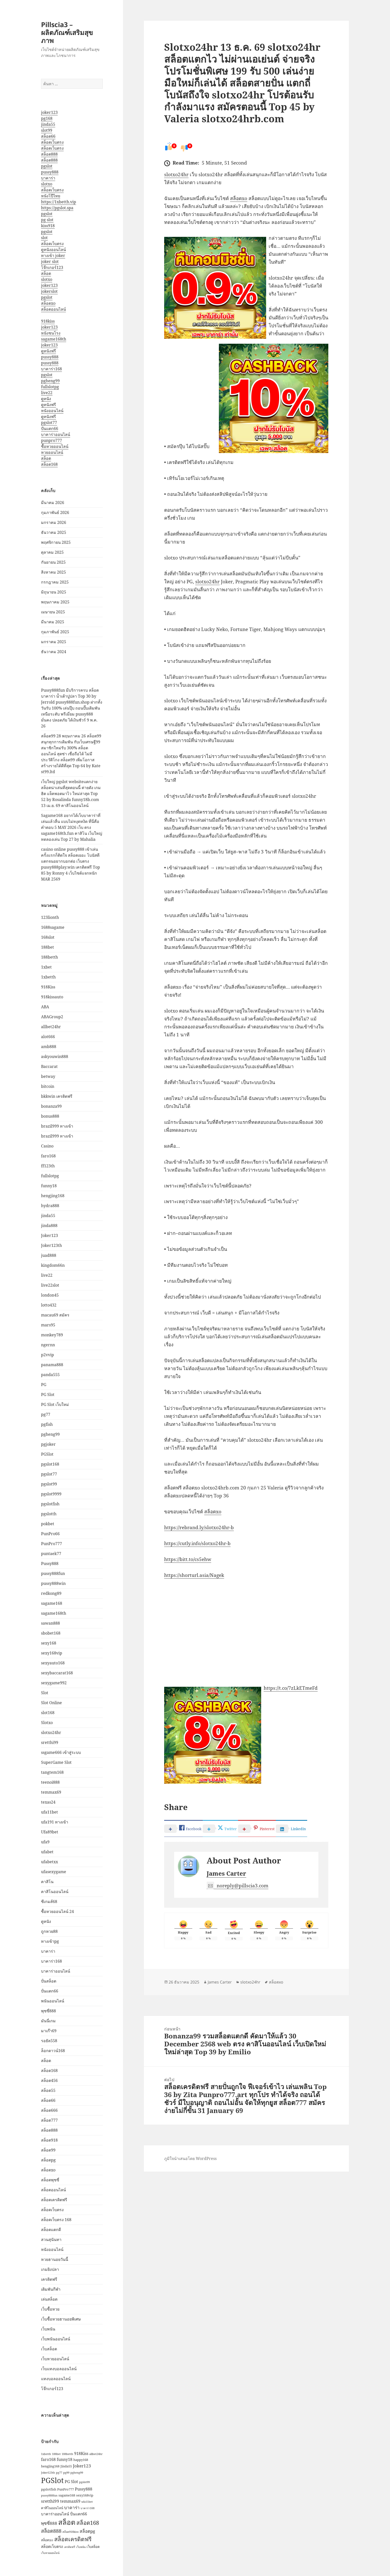  Describe the element at coordinates (48, 2030) in the screenshot. I see `มาเก๊า69` at that location.